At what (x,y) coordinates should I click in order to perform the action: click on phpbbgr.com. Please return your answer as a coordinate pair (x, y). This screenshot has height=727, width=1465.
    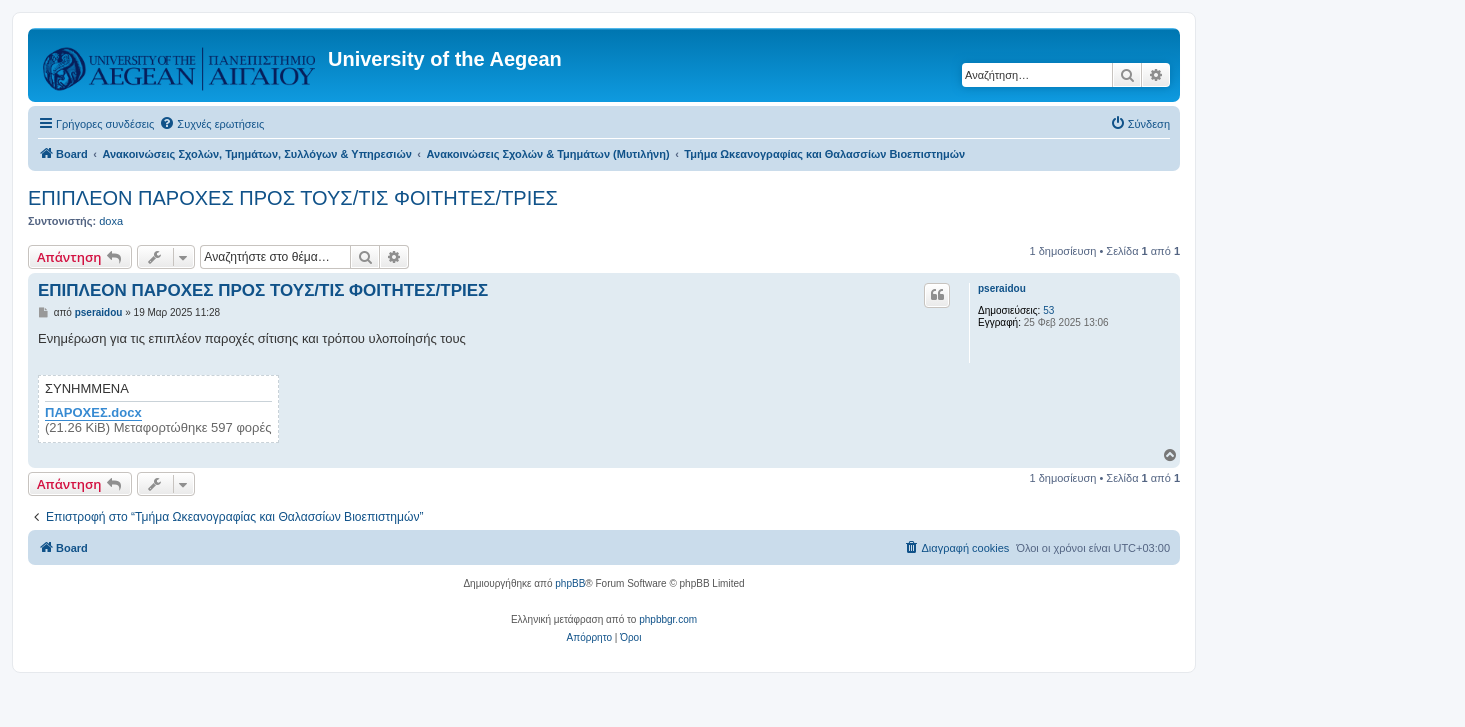
    Looking at the image, I should click on (668, 619).